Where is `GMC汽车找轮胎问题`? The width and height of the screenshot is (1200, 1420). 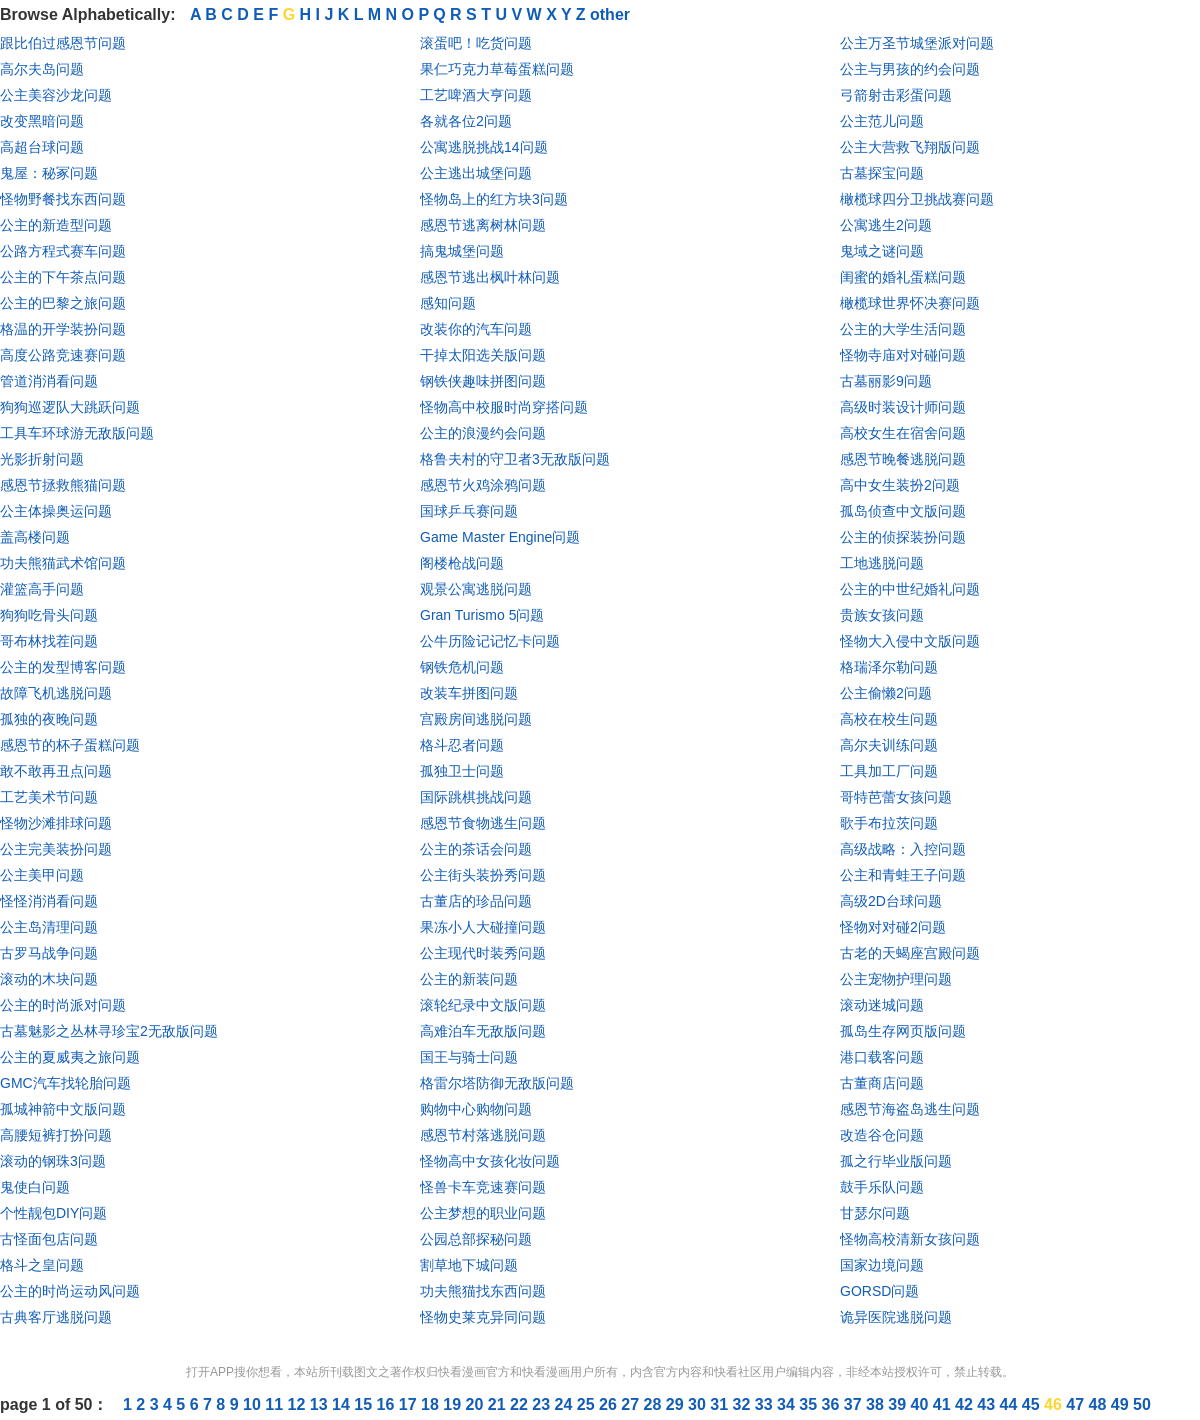 GMC汽车找轮胎问题 is located at coordinates (65, 1083).